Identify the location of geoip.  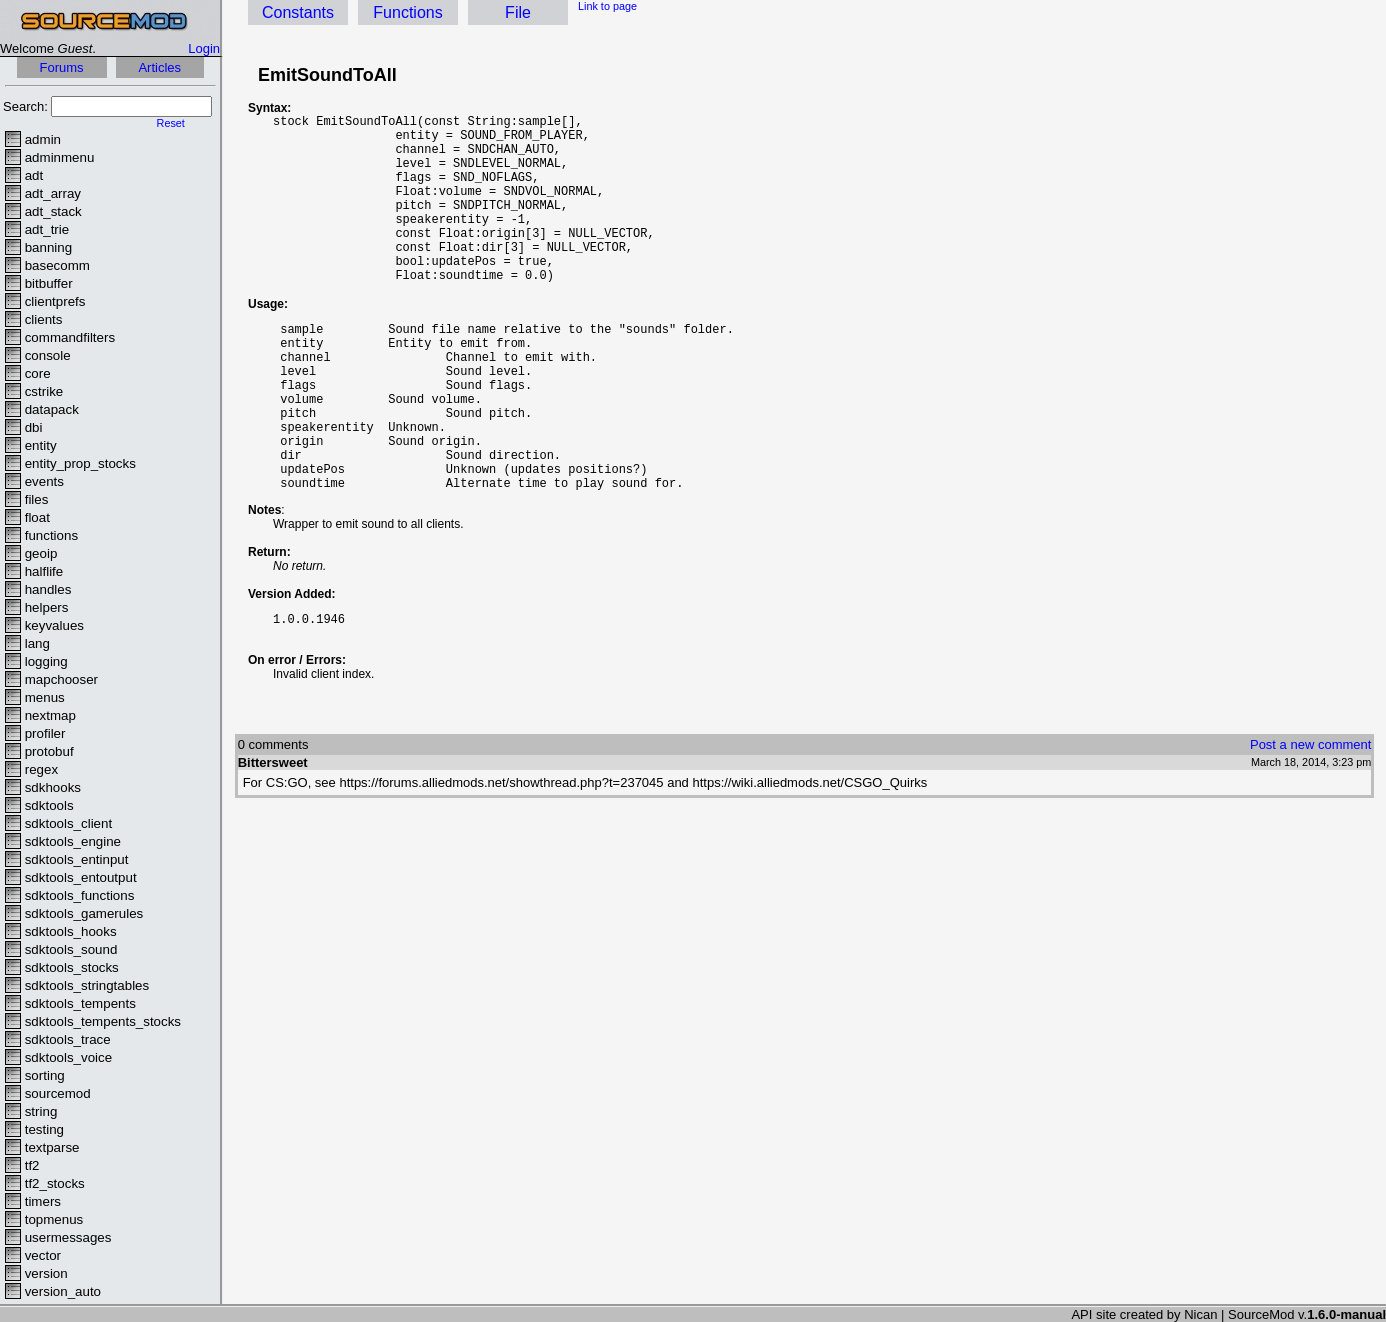
(31, 553).